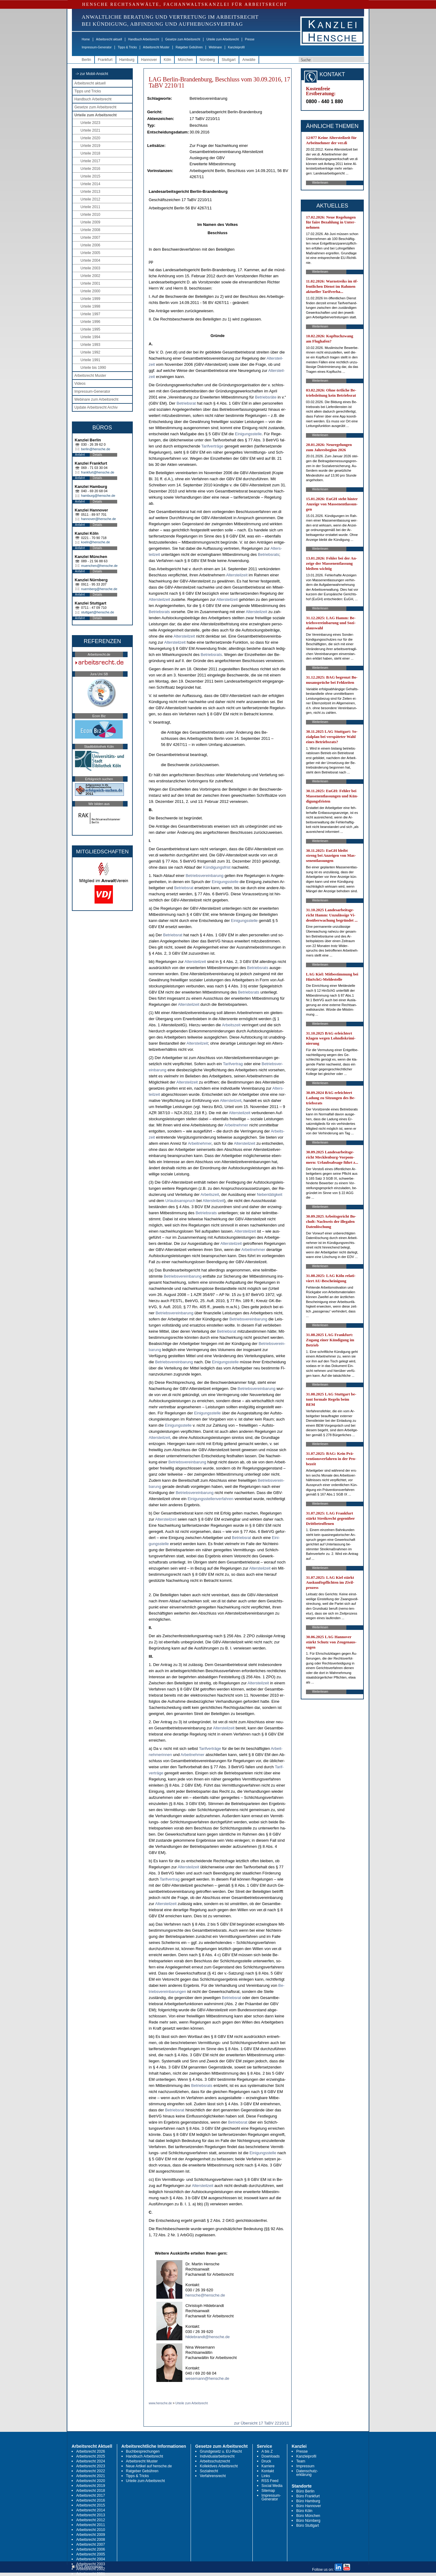 The image size is (436, 2576). I want to click on Social Media, so click(272, 2486).